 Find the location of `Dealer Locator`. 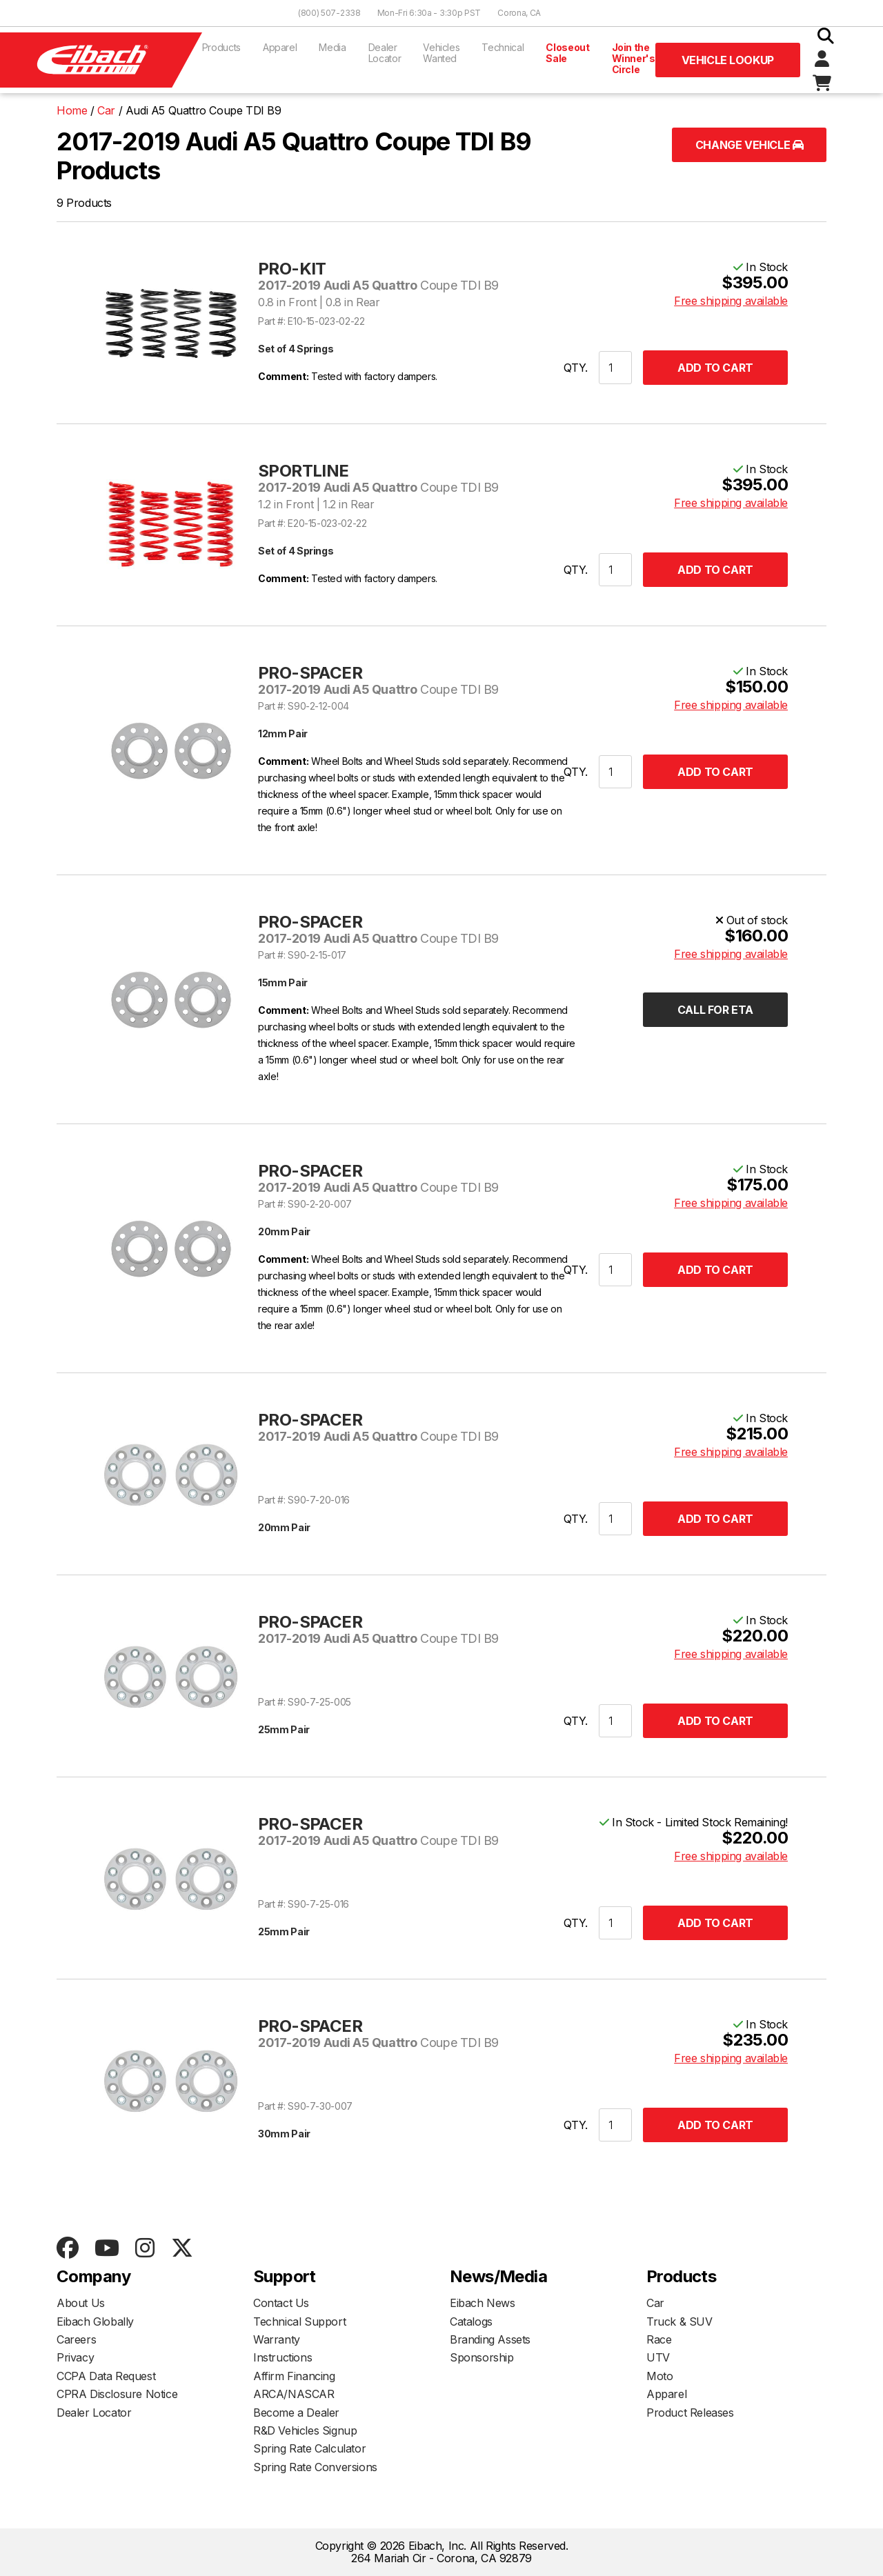

Dealer Locator is located at coordinates (384, 52).